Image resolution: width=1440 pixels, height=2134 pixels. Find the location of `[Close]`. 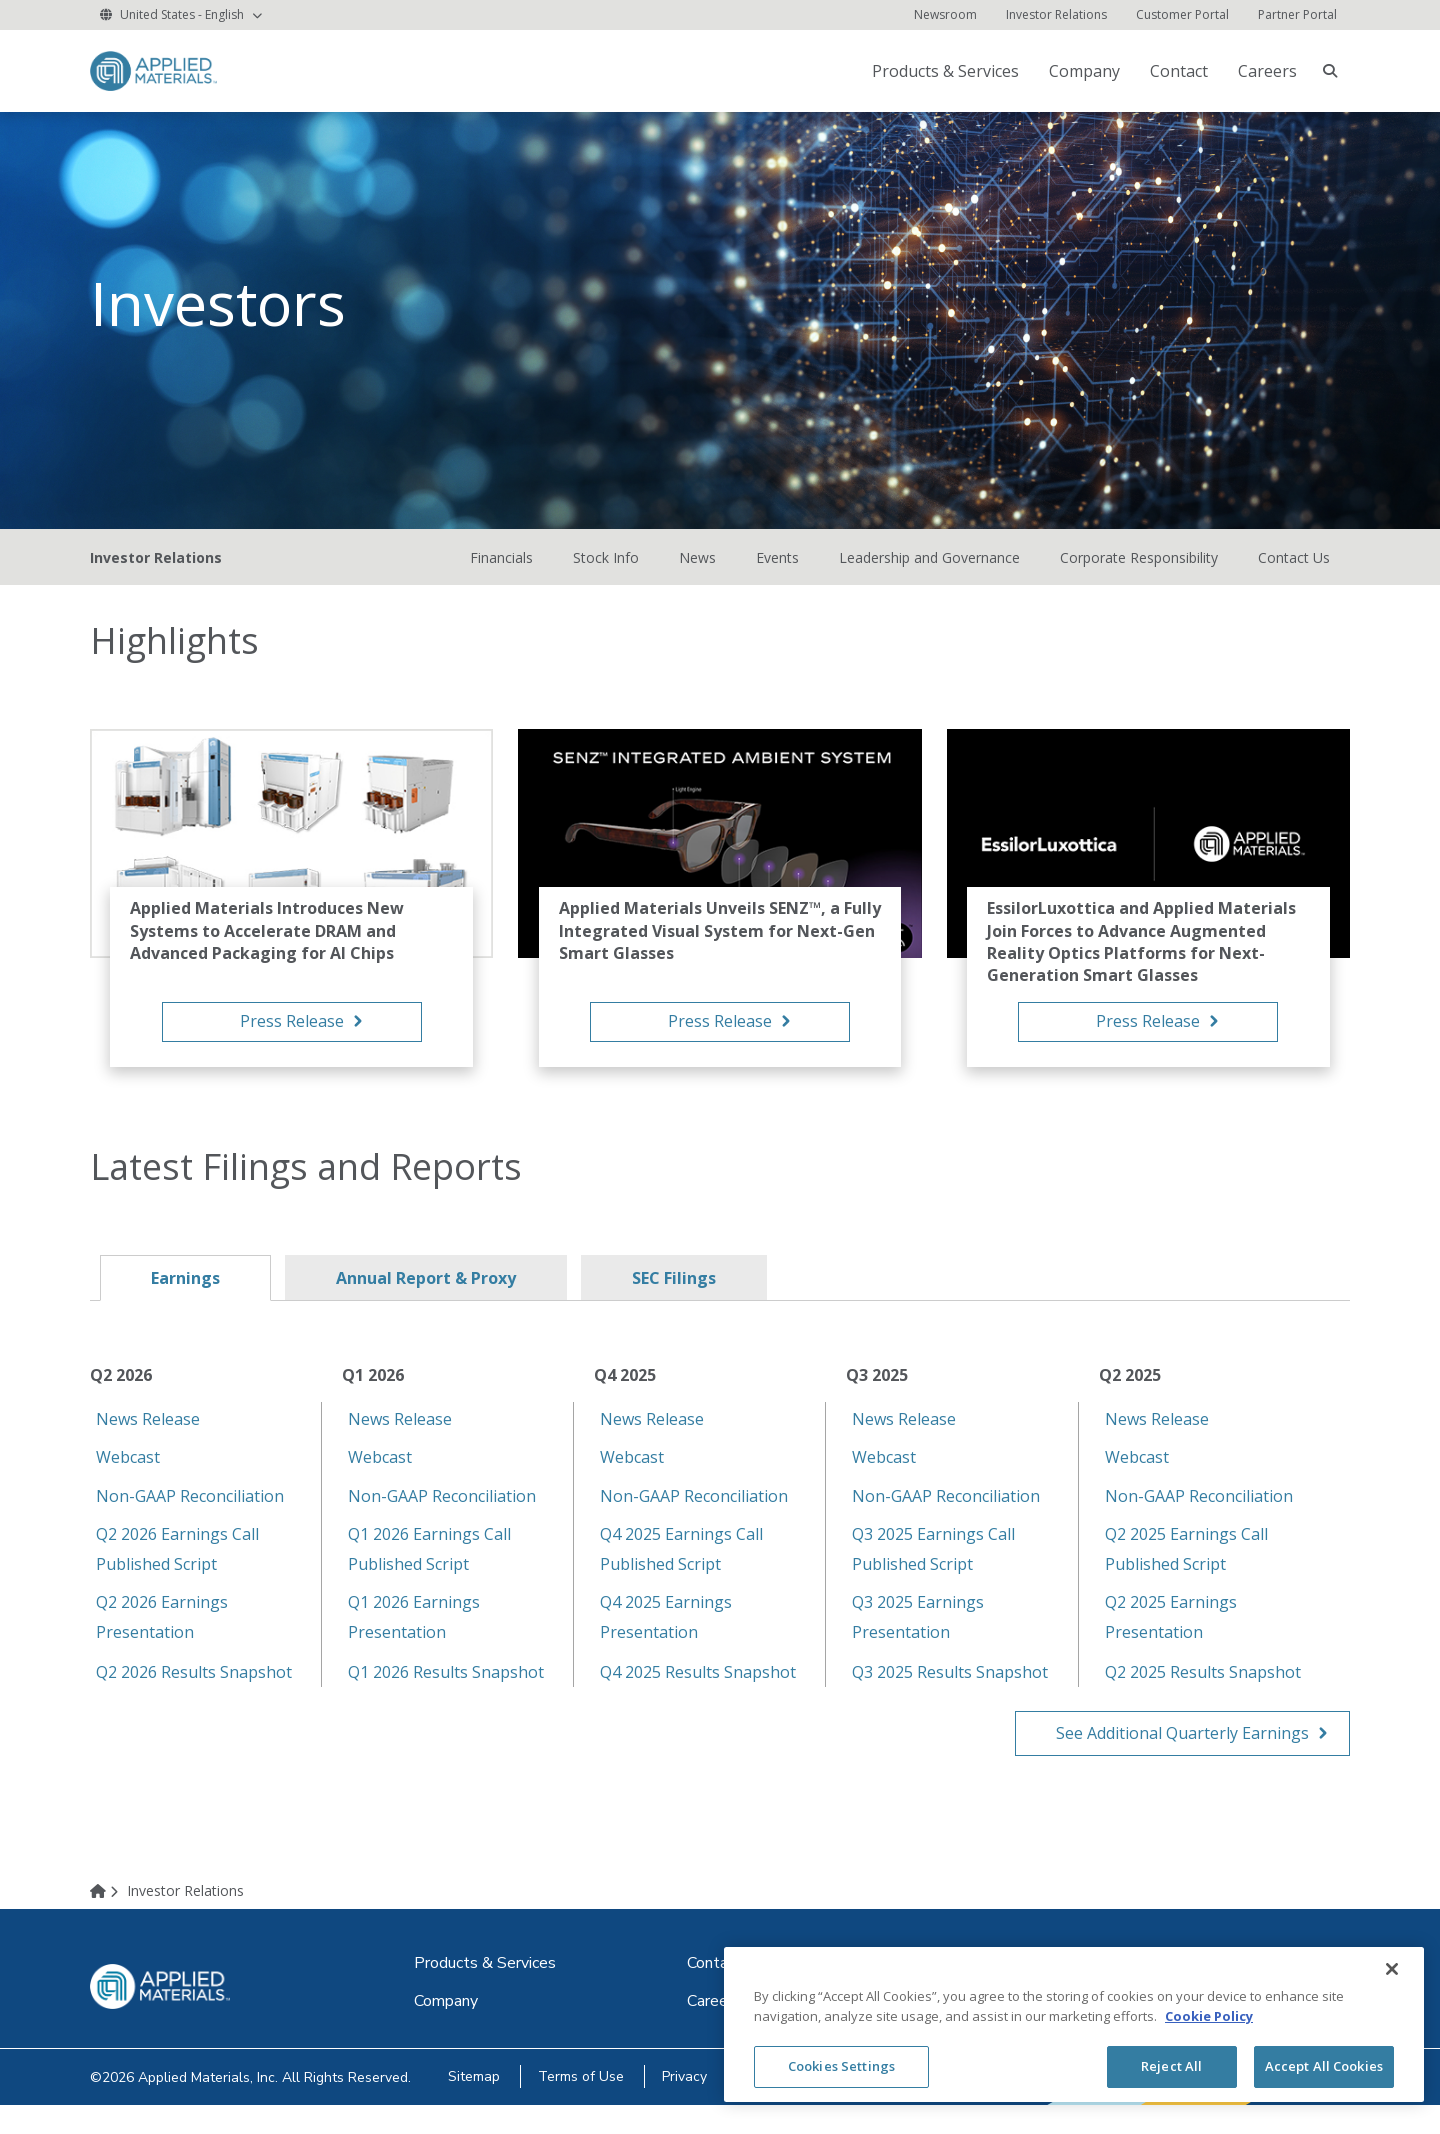

[Close] is located at coordinates (1392, 1969).